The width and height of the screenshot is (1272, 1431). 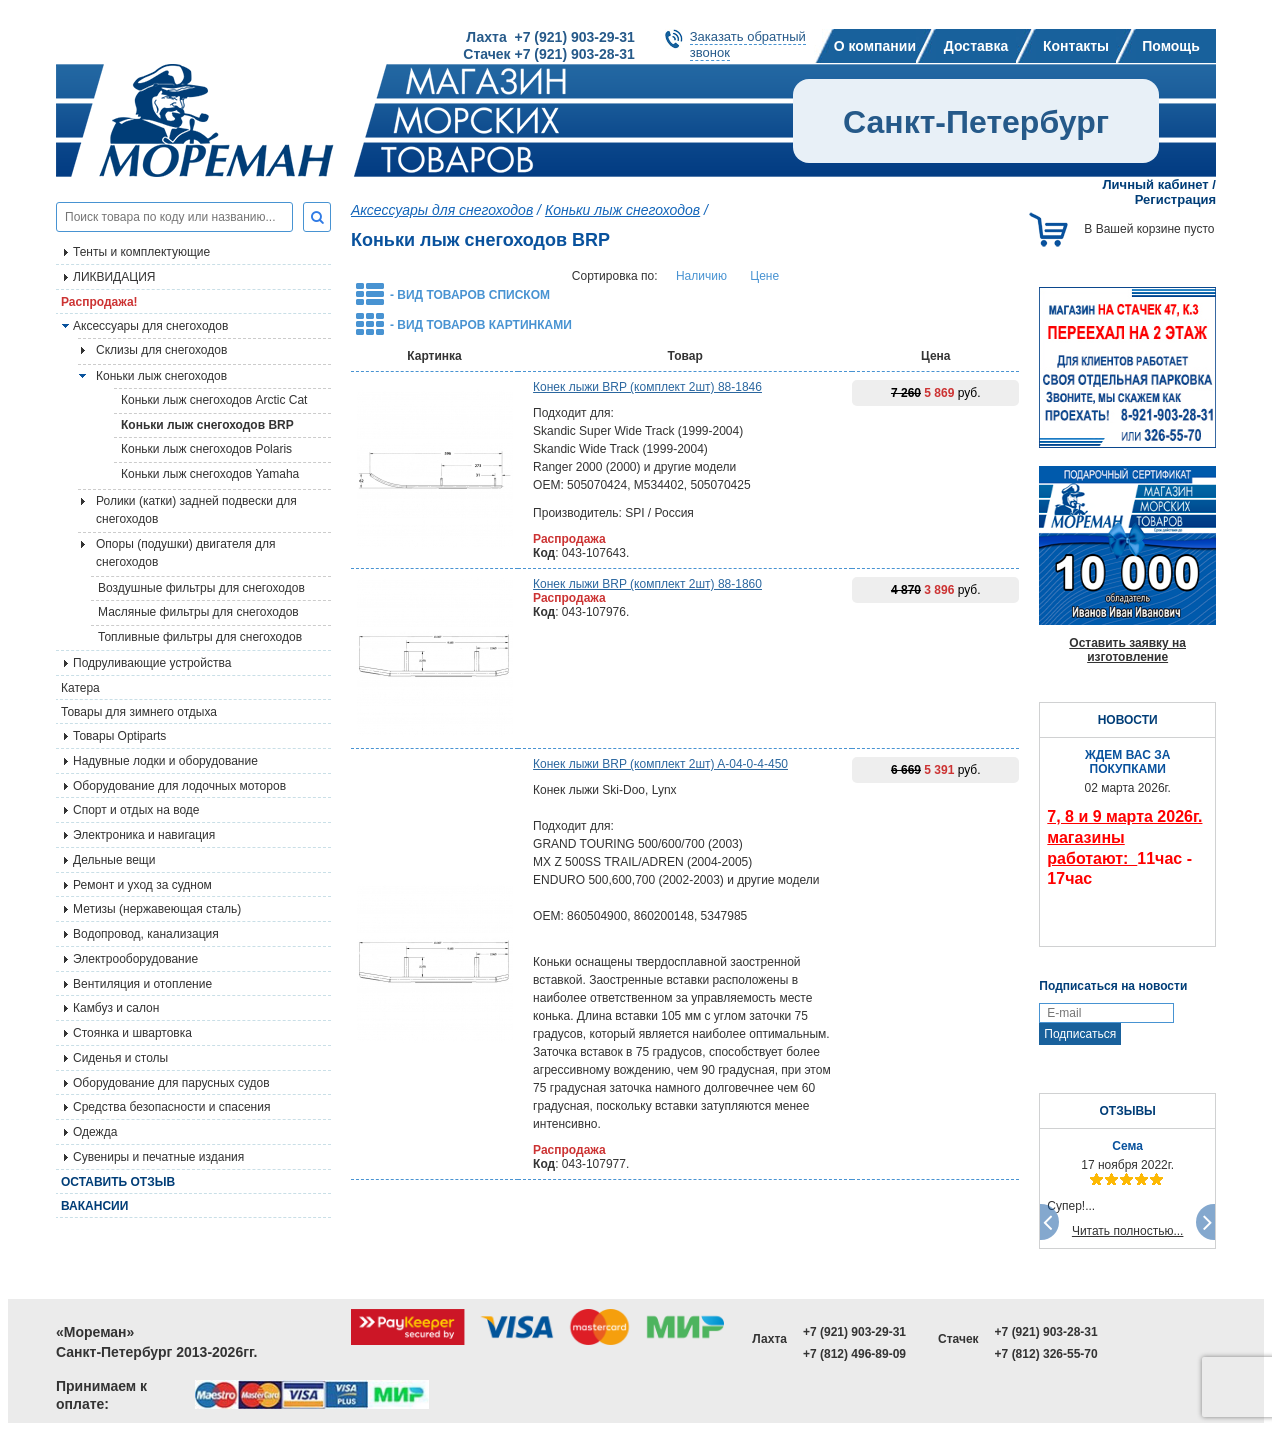 What do you see at coordinates (1155, 184) in the screenshot?
I see `Личный кабинет` at bounding box center [1155, 184].